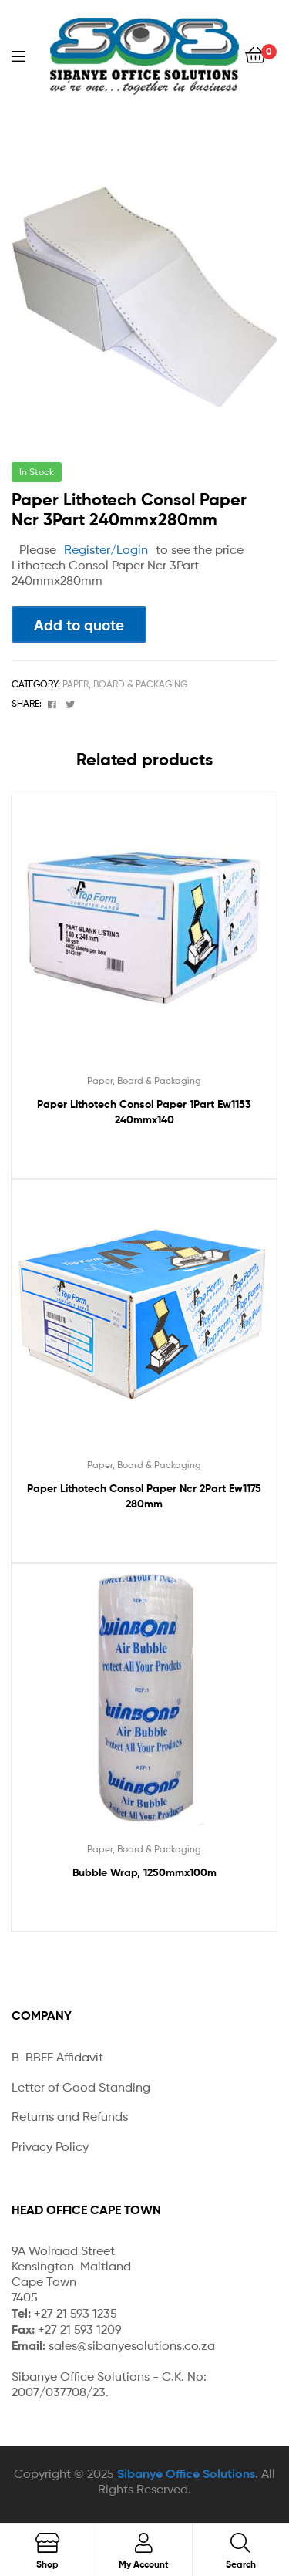 This screenshot has width=289, height=2576. What do you see at coordinates (81, 2087) in the screenshot?
I see `Letter of Good Standing` at bounding box center [81, 2087].